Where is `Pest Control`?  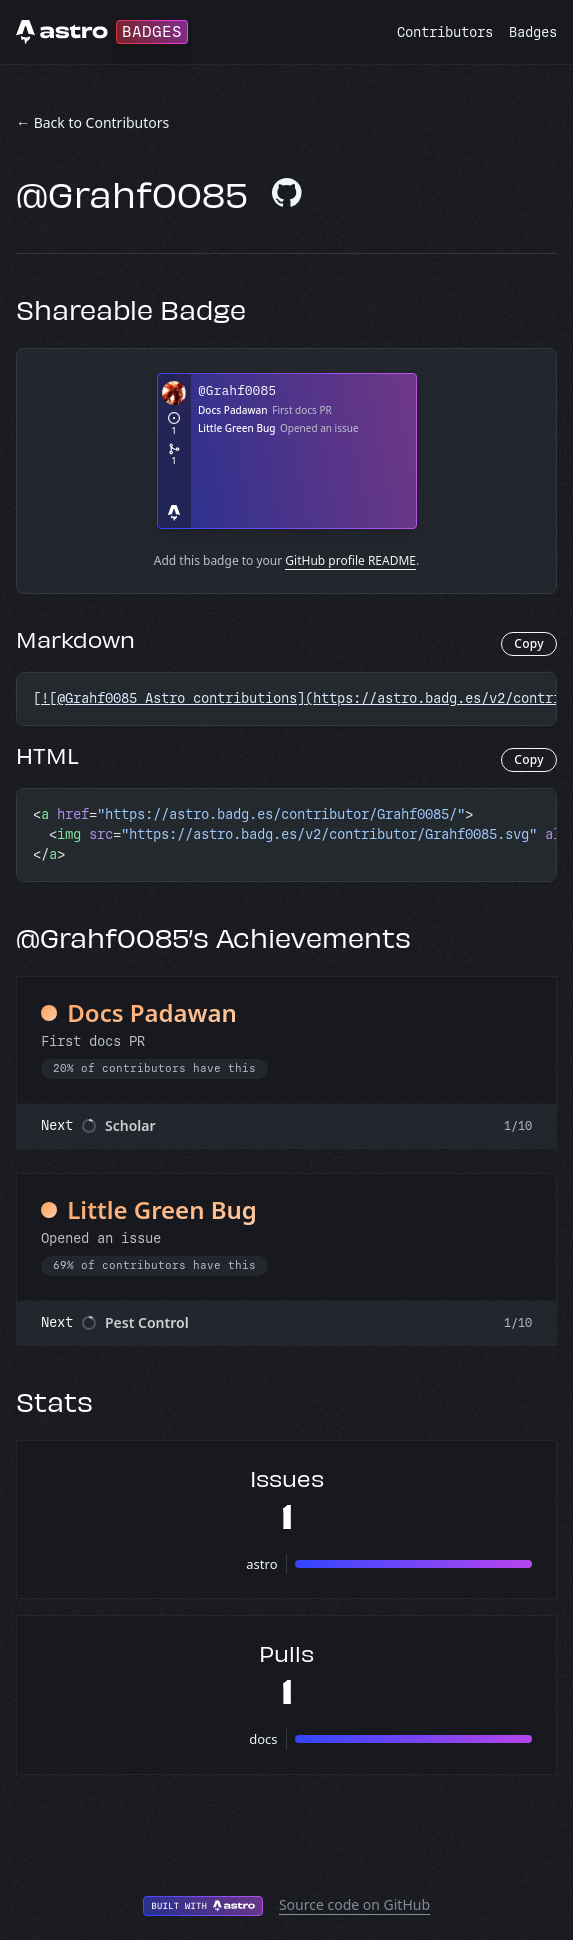 Pest Control is located at coordinates (147, 1322).